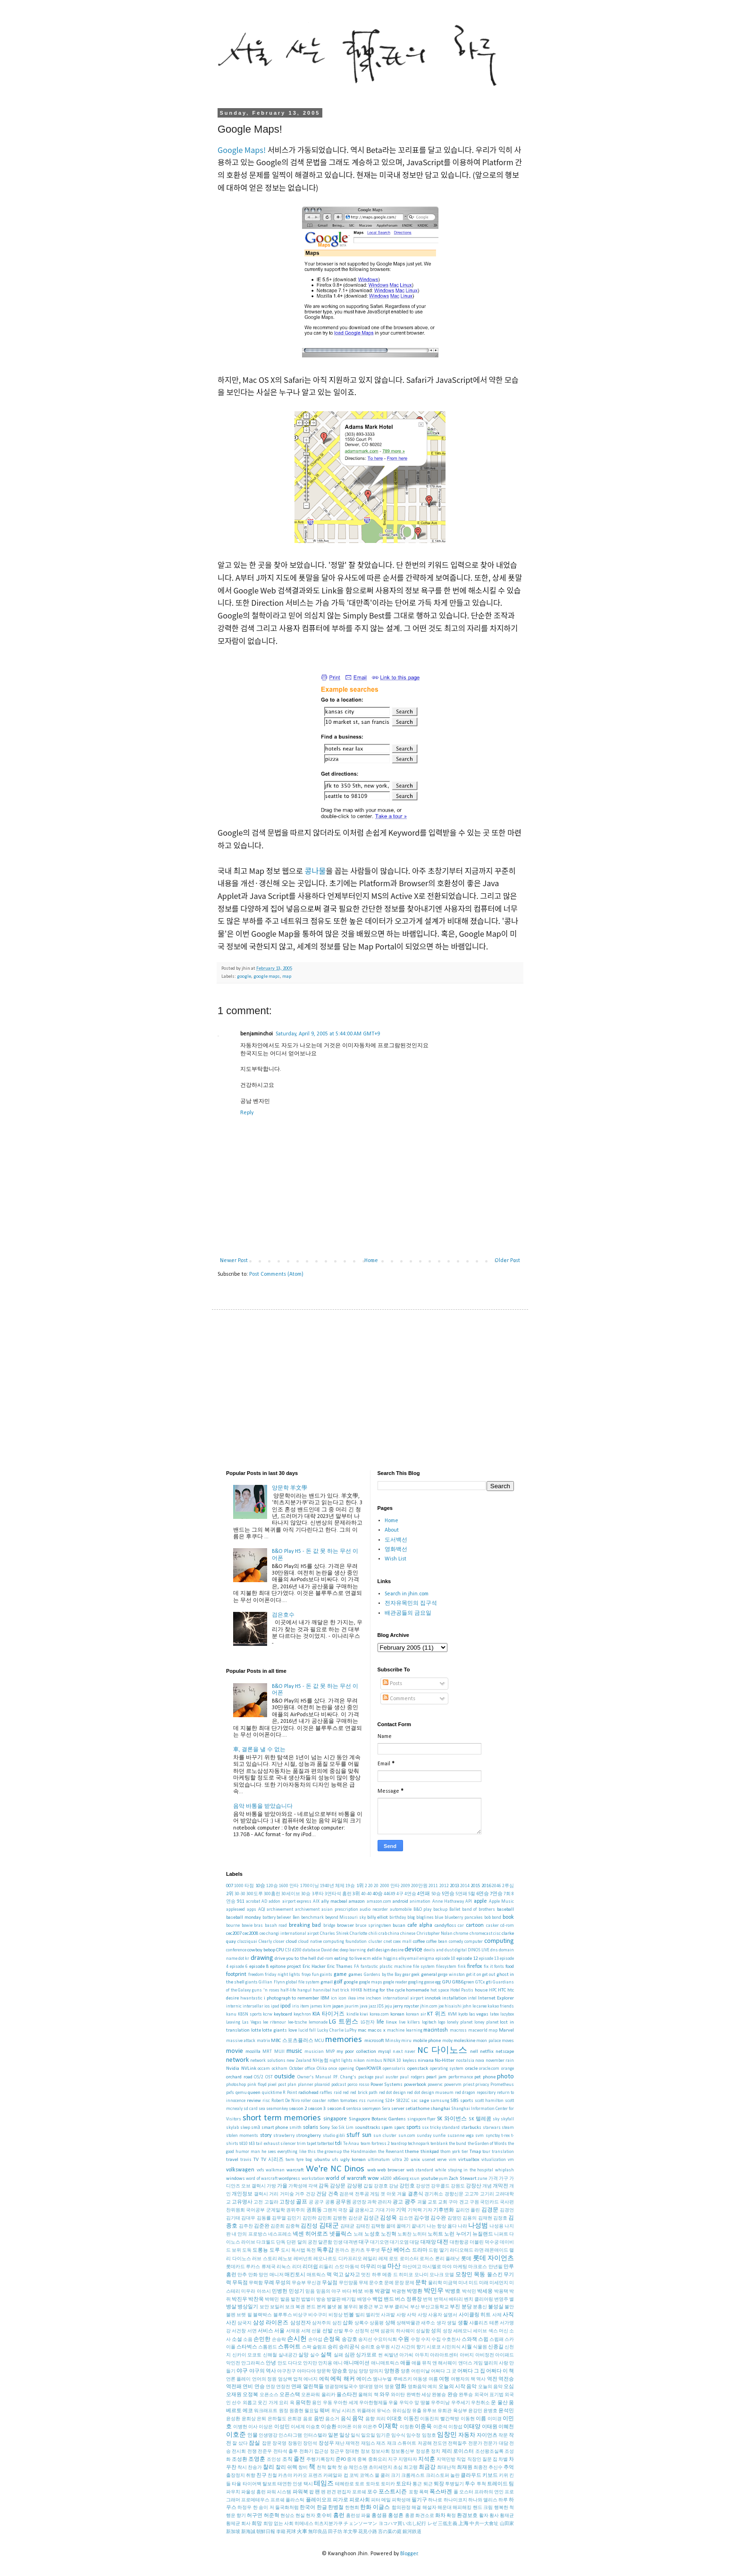 This screenshot has width=740, height=2576. I want to click on Clearly, so click(265, 1942).